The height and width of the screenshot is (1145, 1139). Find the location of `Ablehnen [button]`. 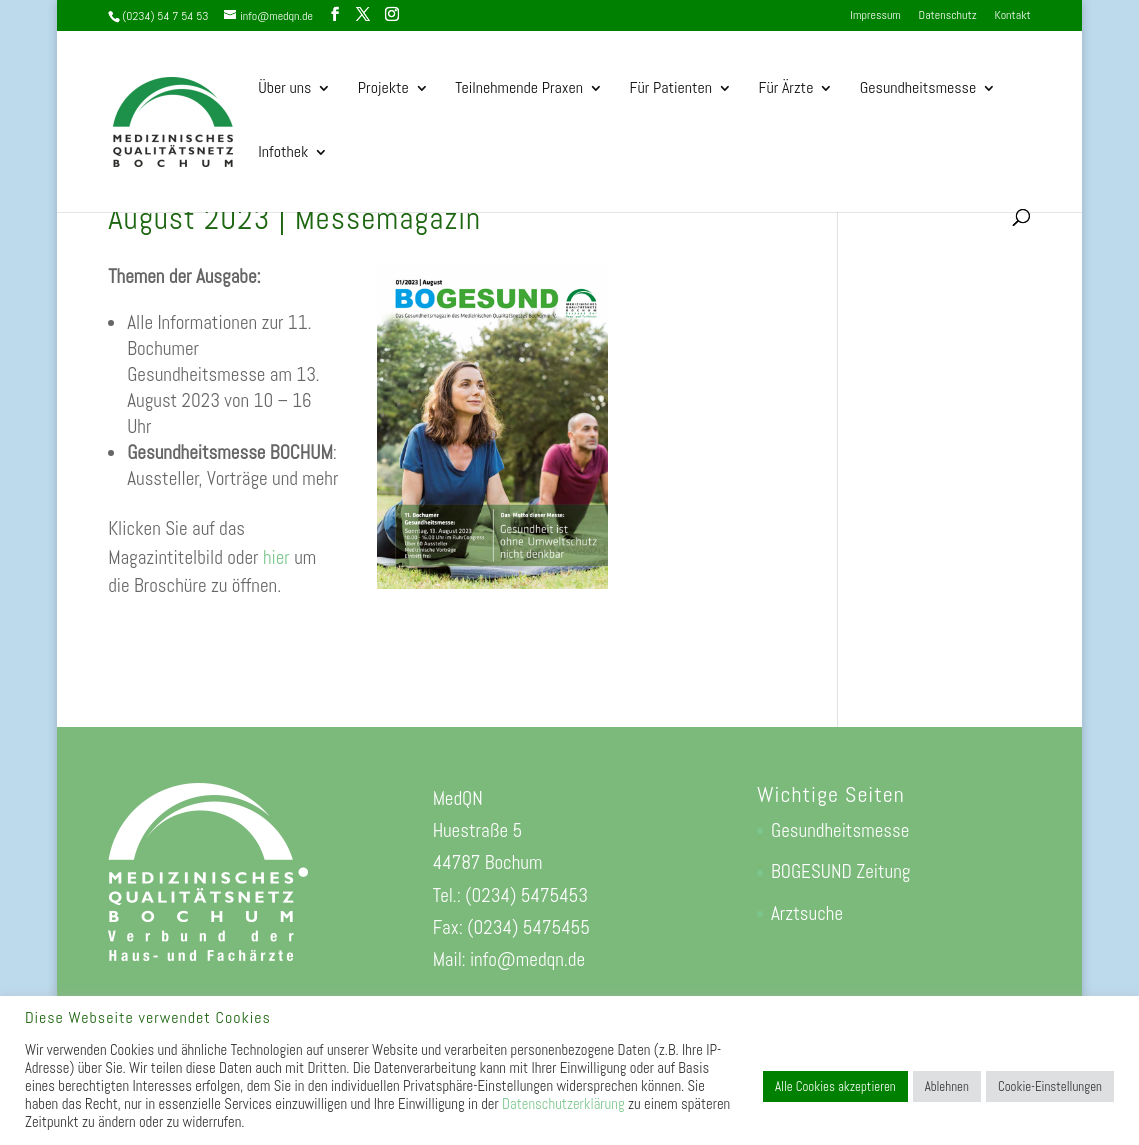

Ablehnen [button] is located at coordinates (947, 1086).